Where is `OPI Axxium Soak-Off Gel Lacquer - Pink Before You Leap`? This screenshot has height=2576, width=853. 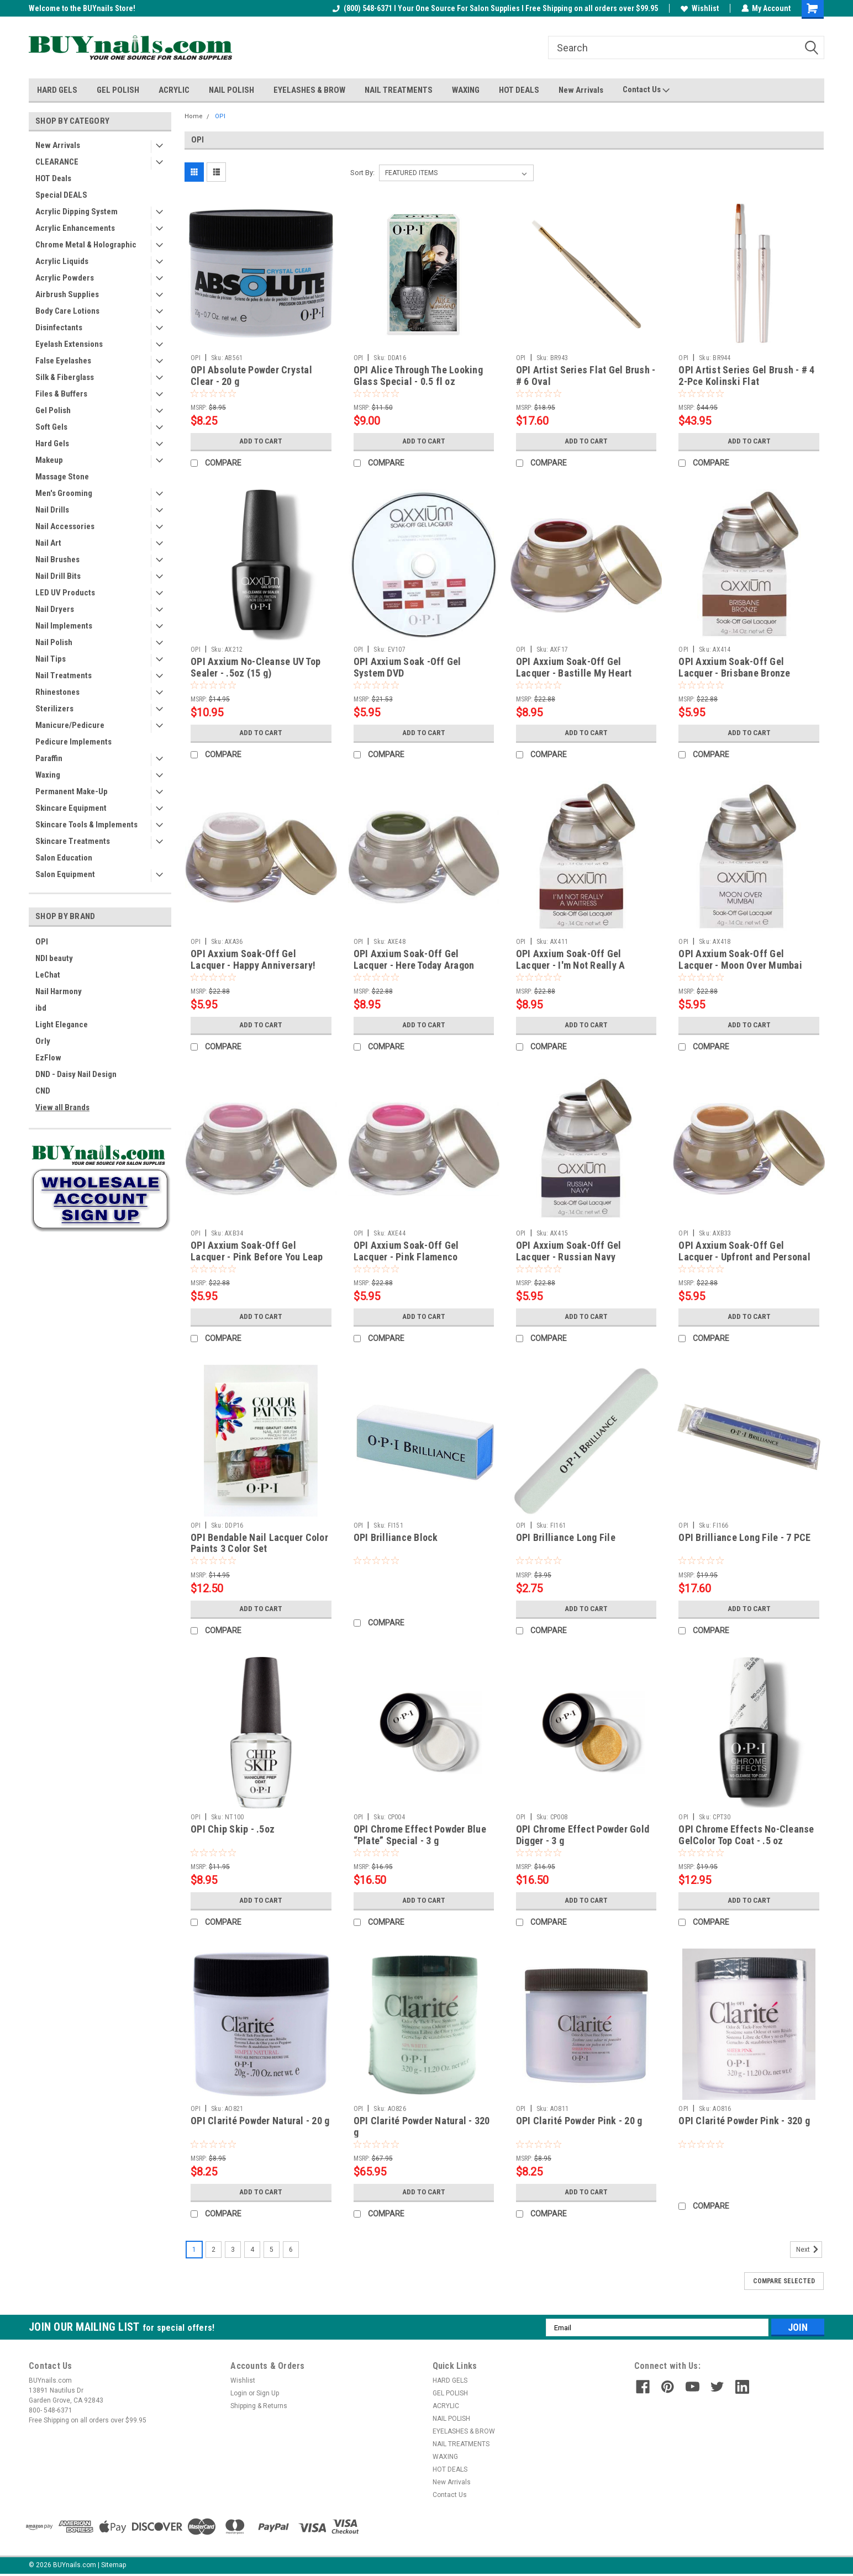
OPI Axxium Soak-Off Gel Lacquer - Pink Before You Leap is located at coordinates (257, 1251).